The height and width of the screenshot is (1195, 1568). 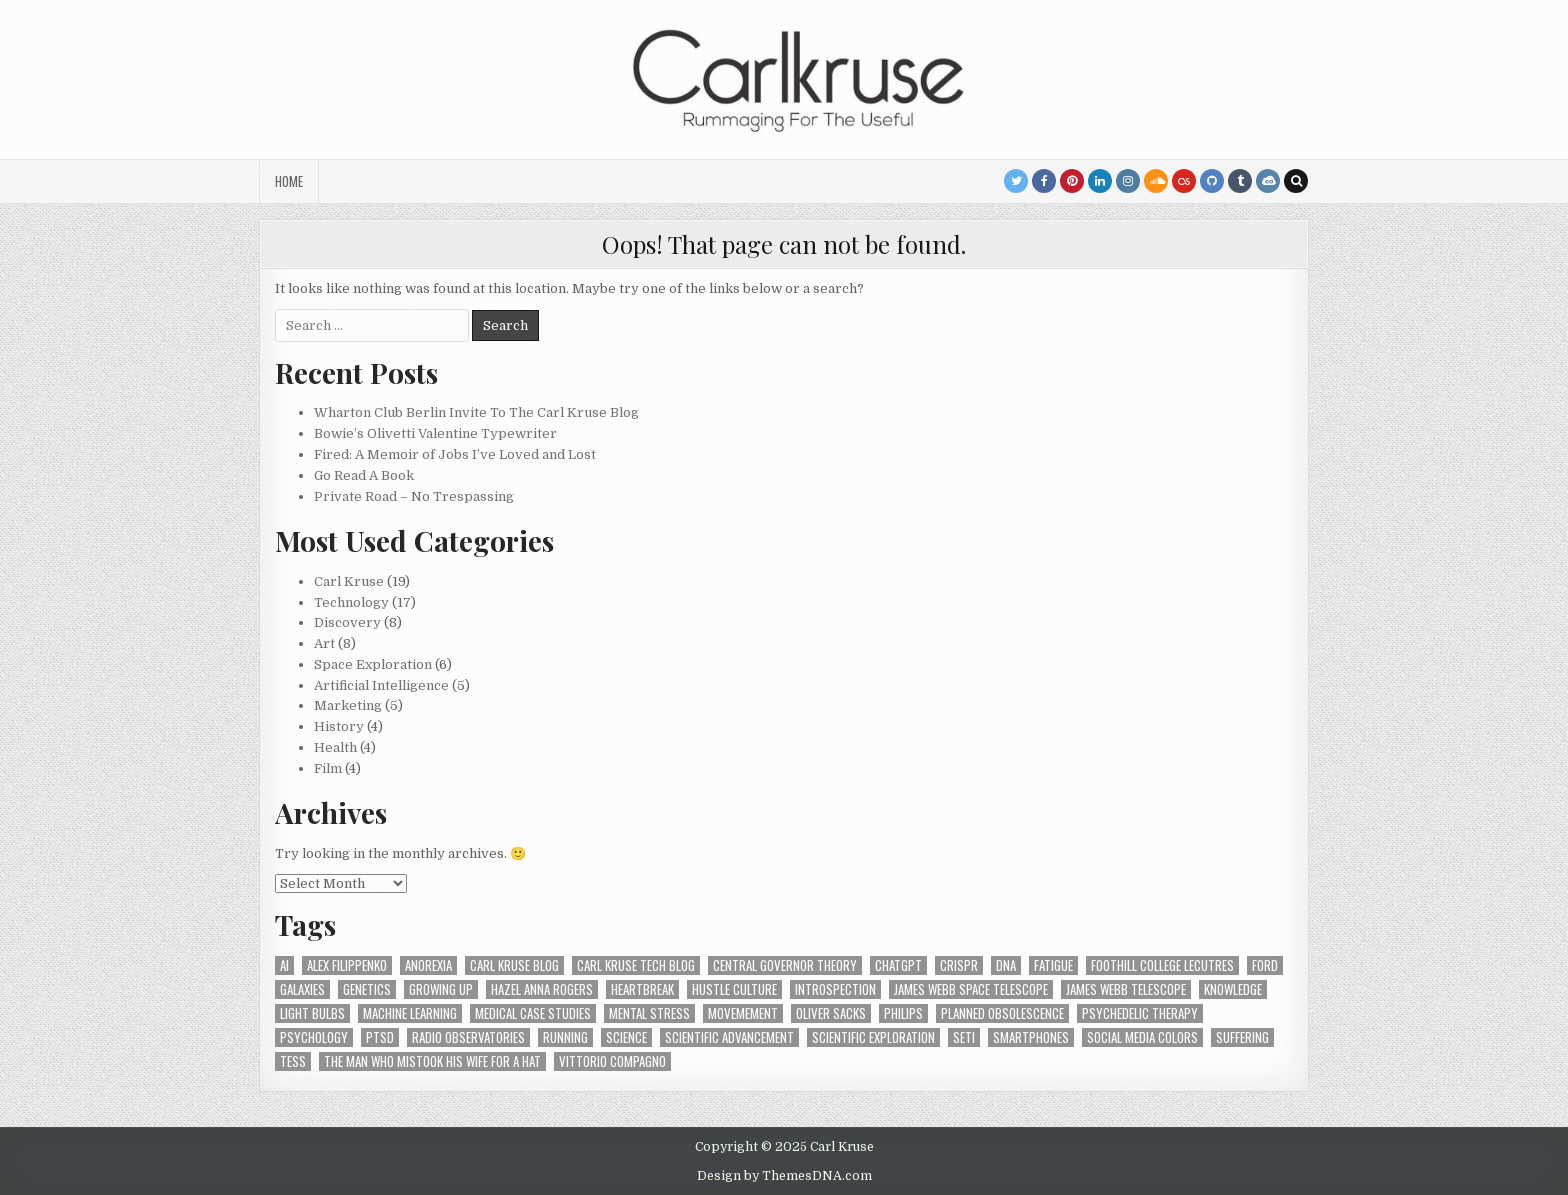 I want to click on PTSD [PTSD (1 item)], so click(x=380, y=1037).